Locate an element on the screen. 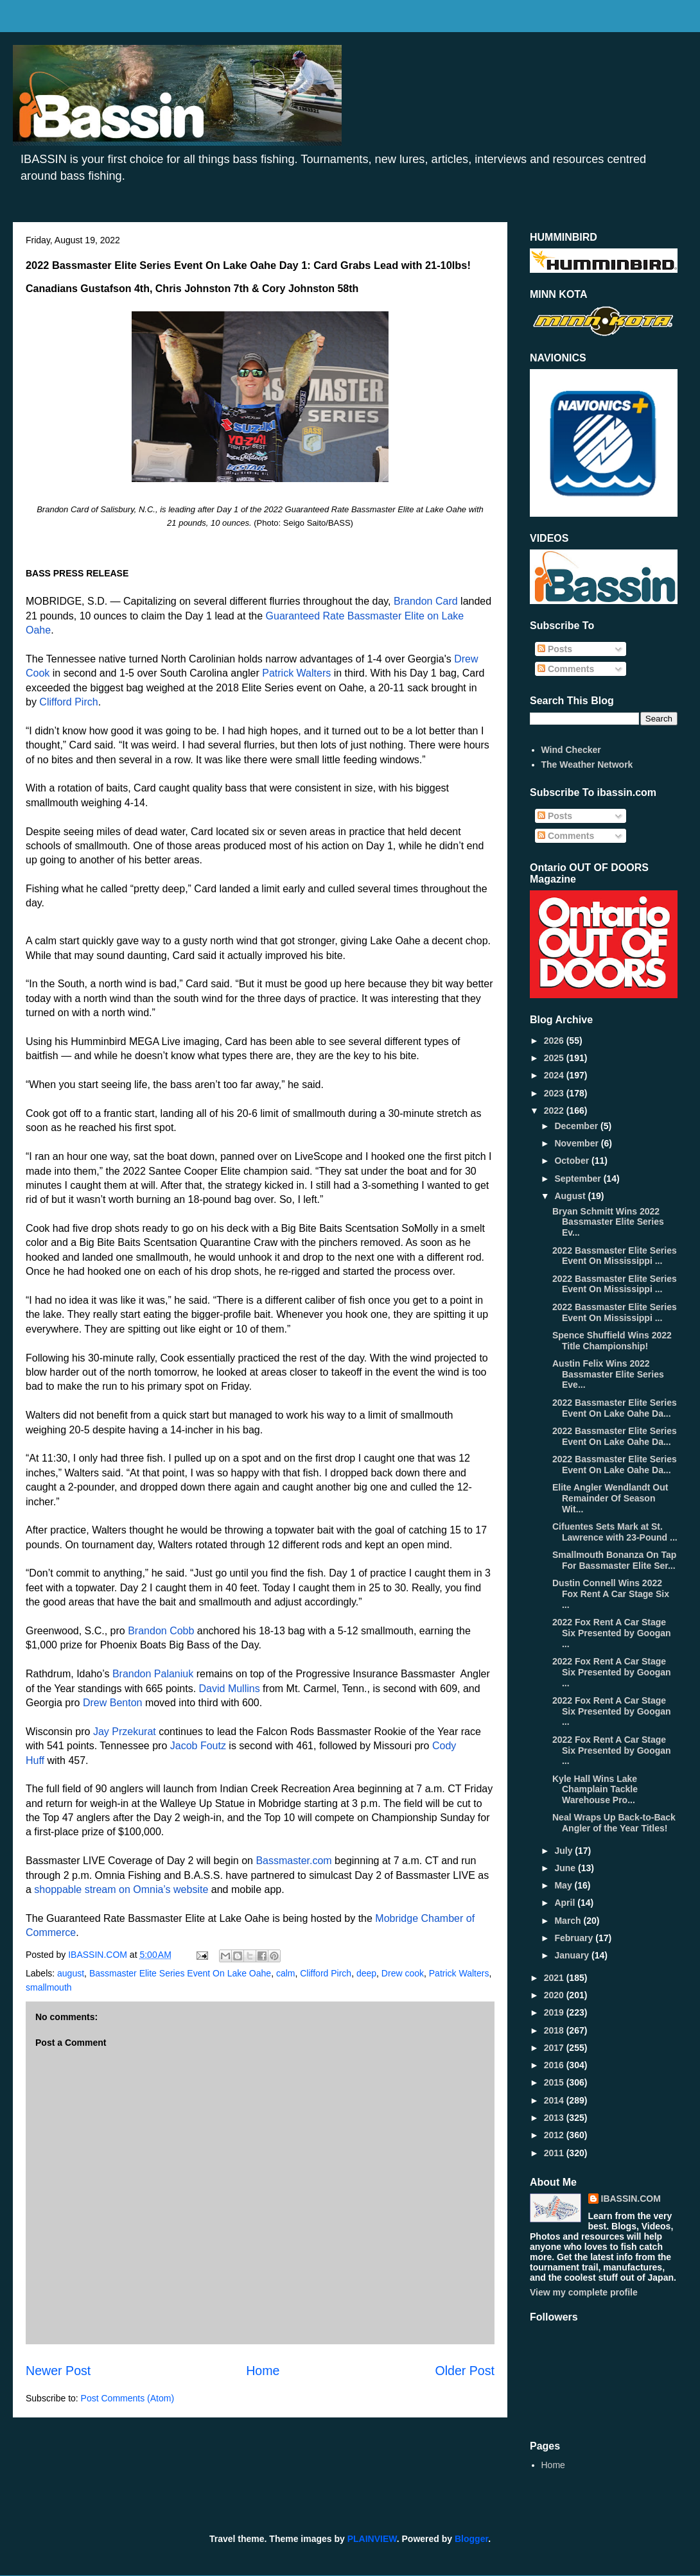  May is located at coordinates (564, 1885).